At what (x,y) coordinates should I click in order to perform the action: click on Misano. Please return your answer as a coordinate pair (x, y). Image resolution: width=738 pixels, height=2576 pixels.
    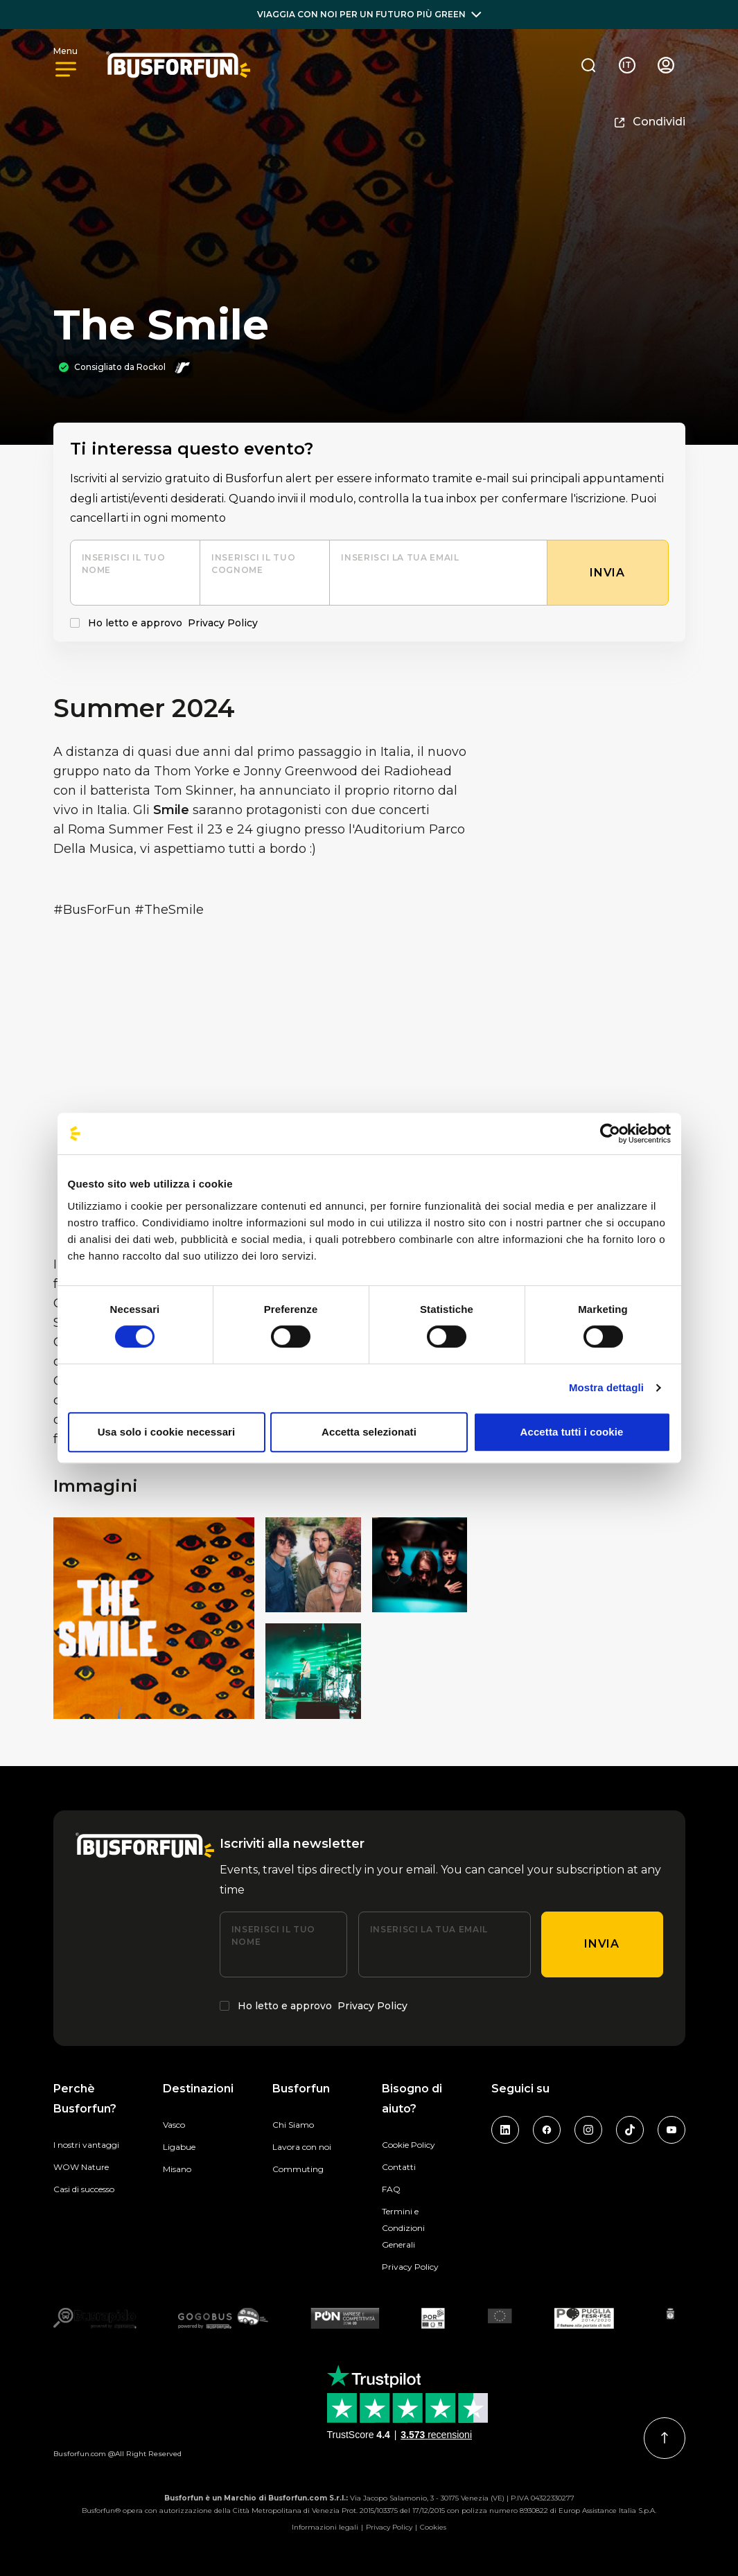
    Looking at the image, I should click on (177, 2169).